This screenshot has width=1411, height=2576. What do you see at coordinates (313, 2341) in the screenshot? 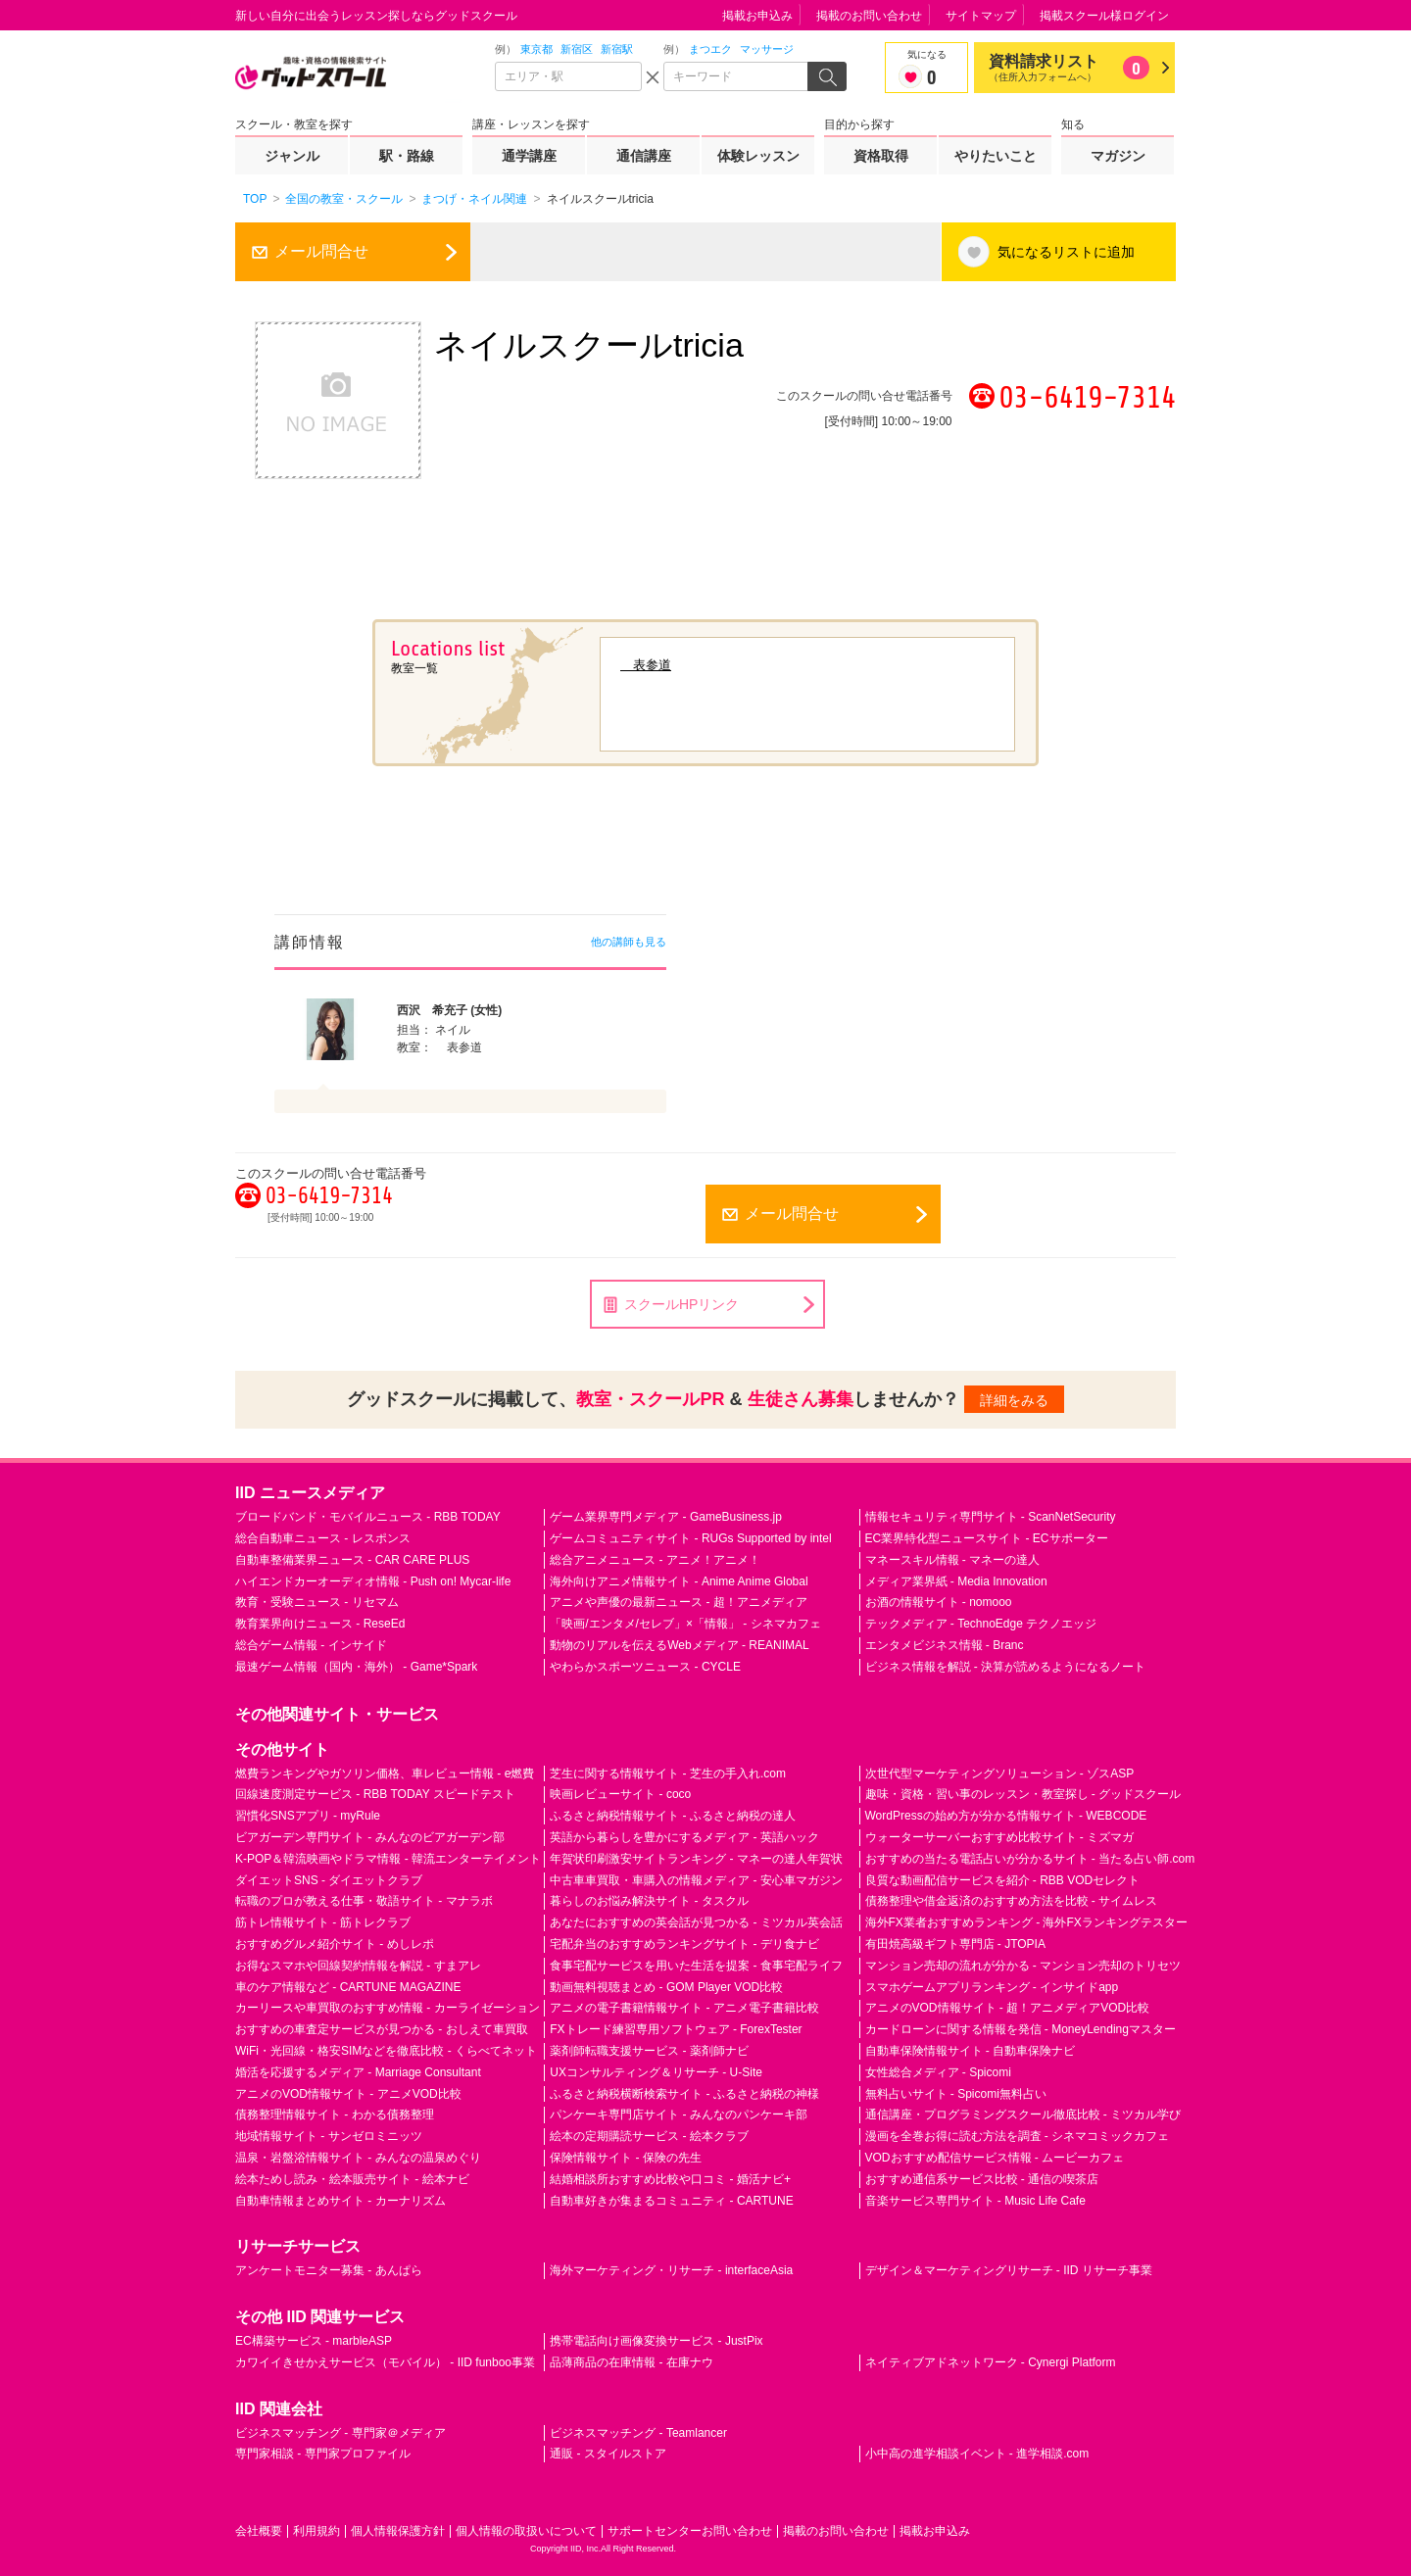
I see `EC構築サービス - marbleASP` at bounding box center [313, 2341].